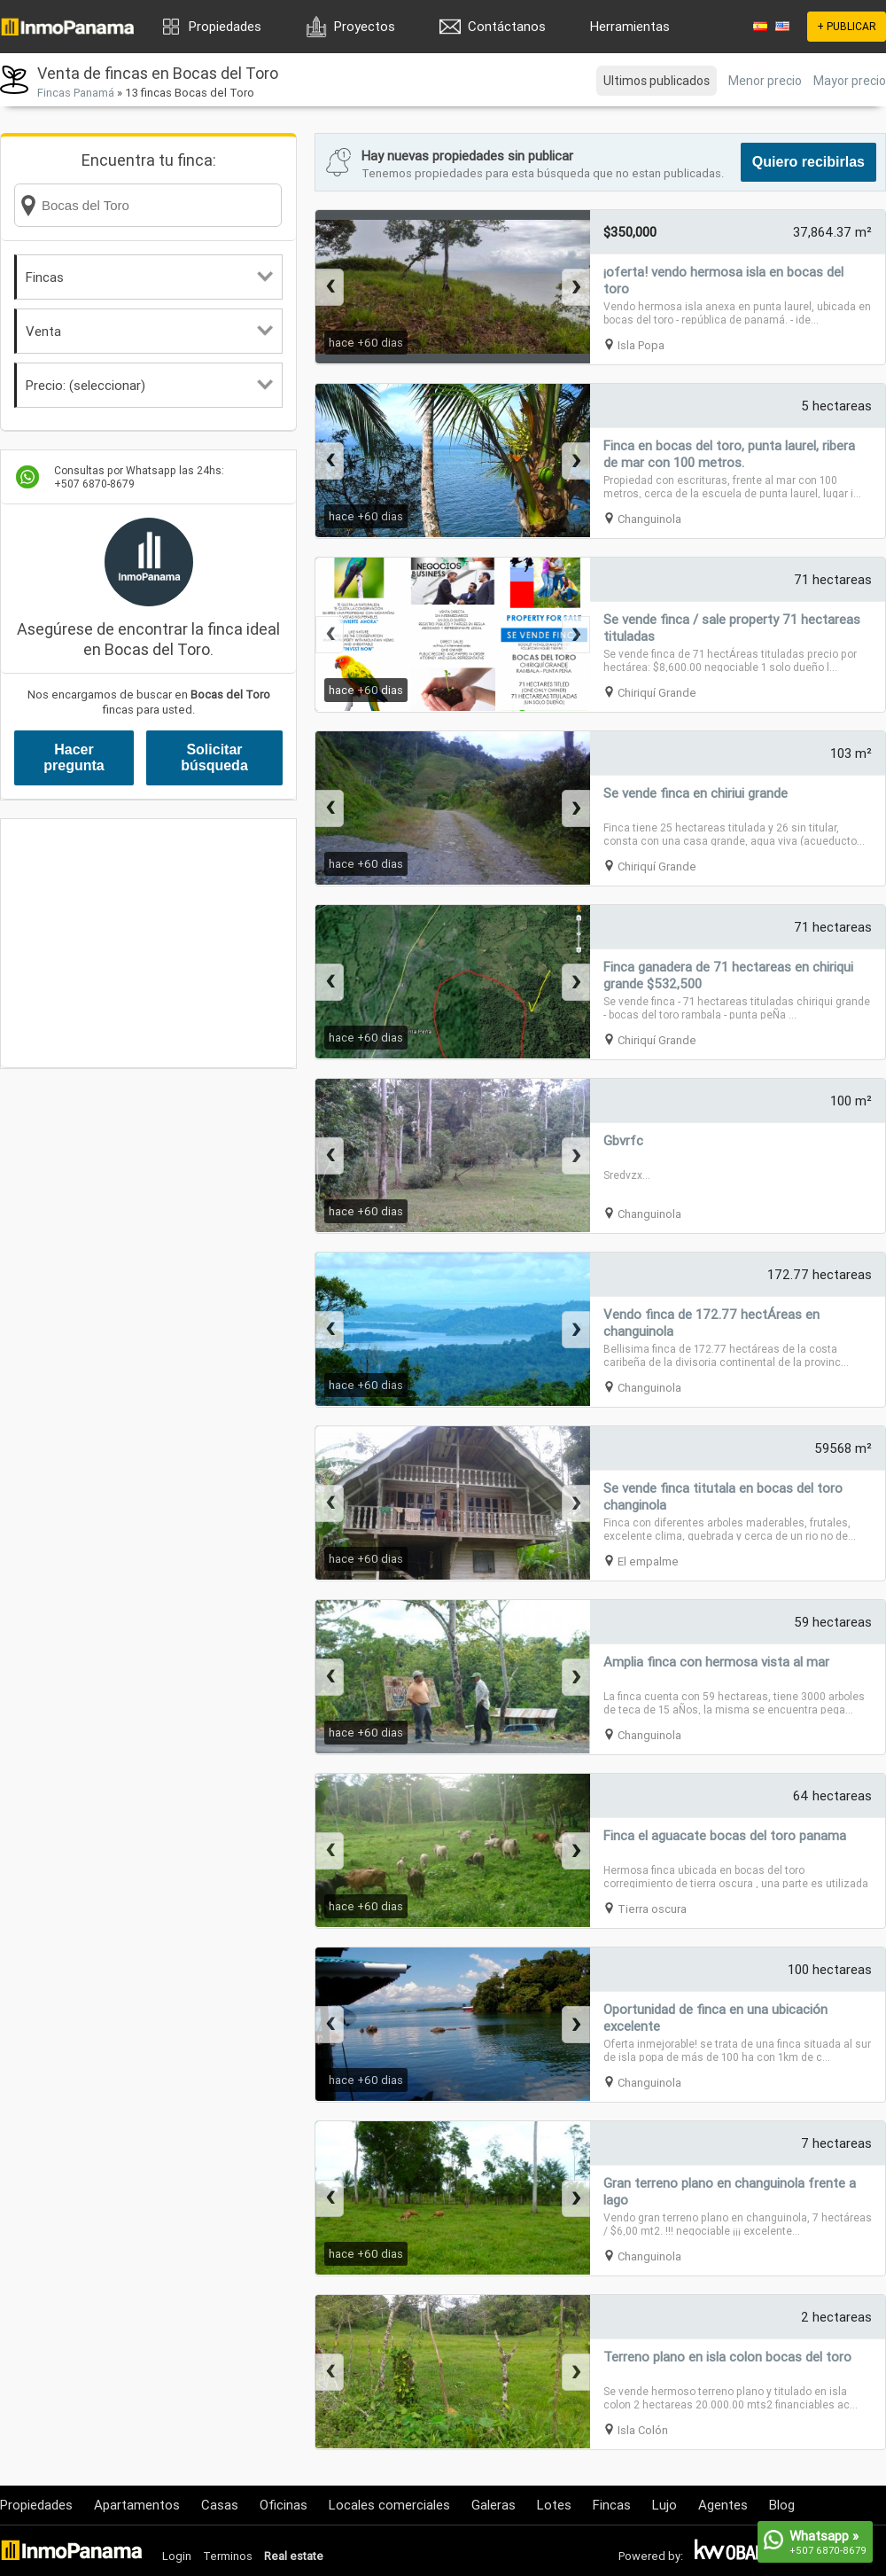 This screenshot has width=886, height=2576. Describe the element at coordinates (649, 519) in the screenshot. I see `Changuinola` at that location.